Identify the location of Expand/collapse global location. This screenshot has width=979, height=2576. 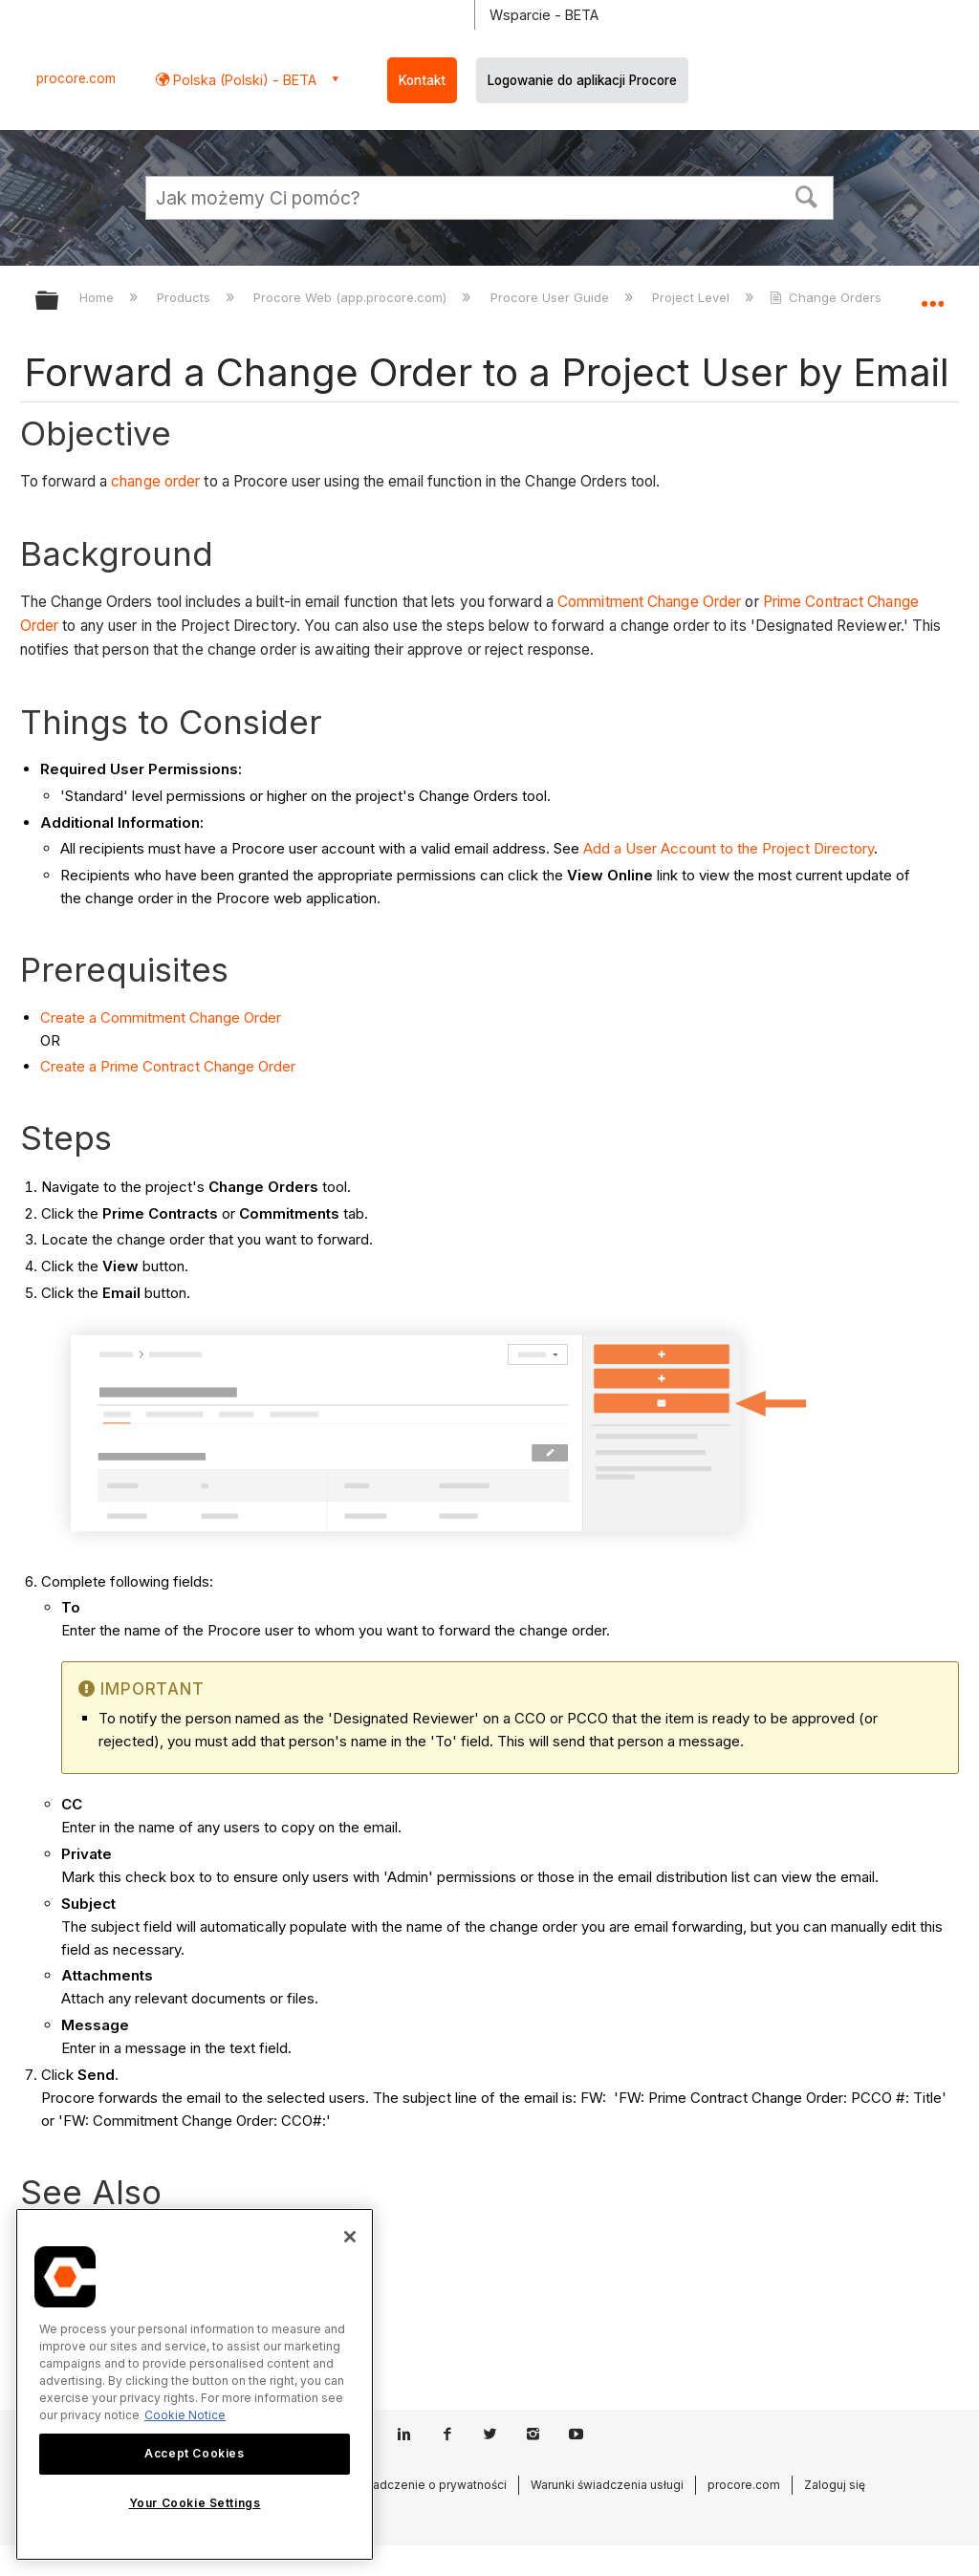
(932, 294).